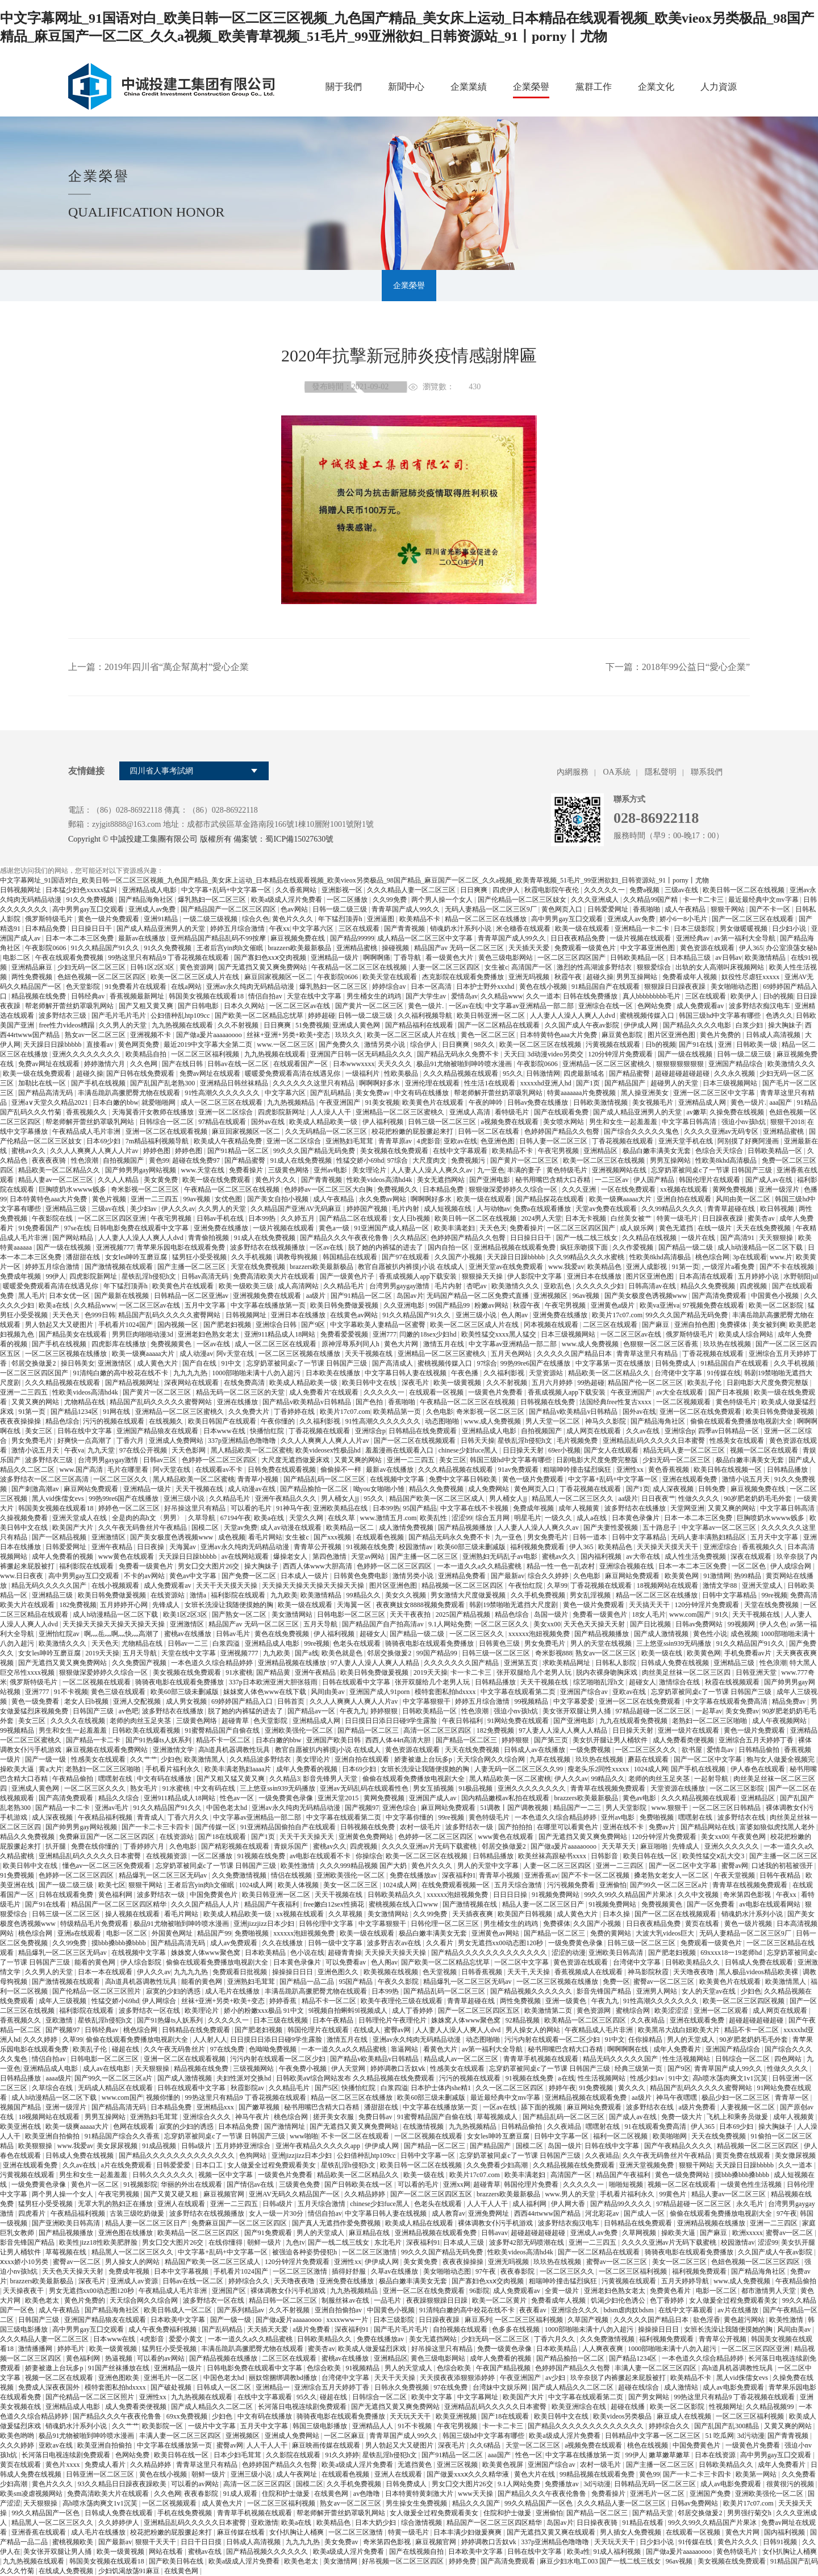 This screenshot has width=818, height=2576. Describe the element at coordinates (569, 1953) in the screenshot. I see `涩涩的动漫` at that location.